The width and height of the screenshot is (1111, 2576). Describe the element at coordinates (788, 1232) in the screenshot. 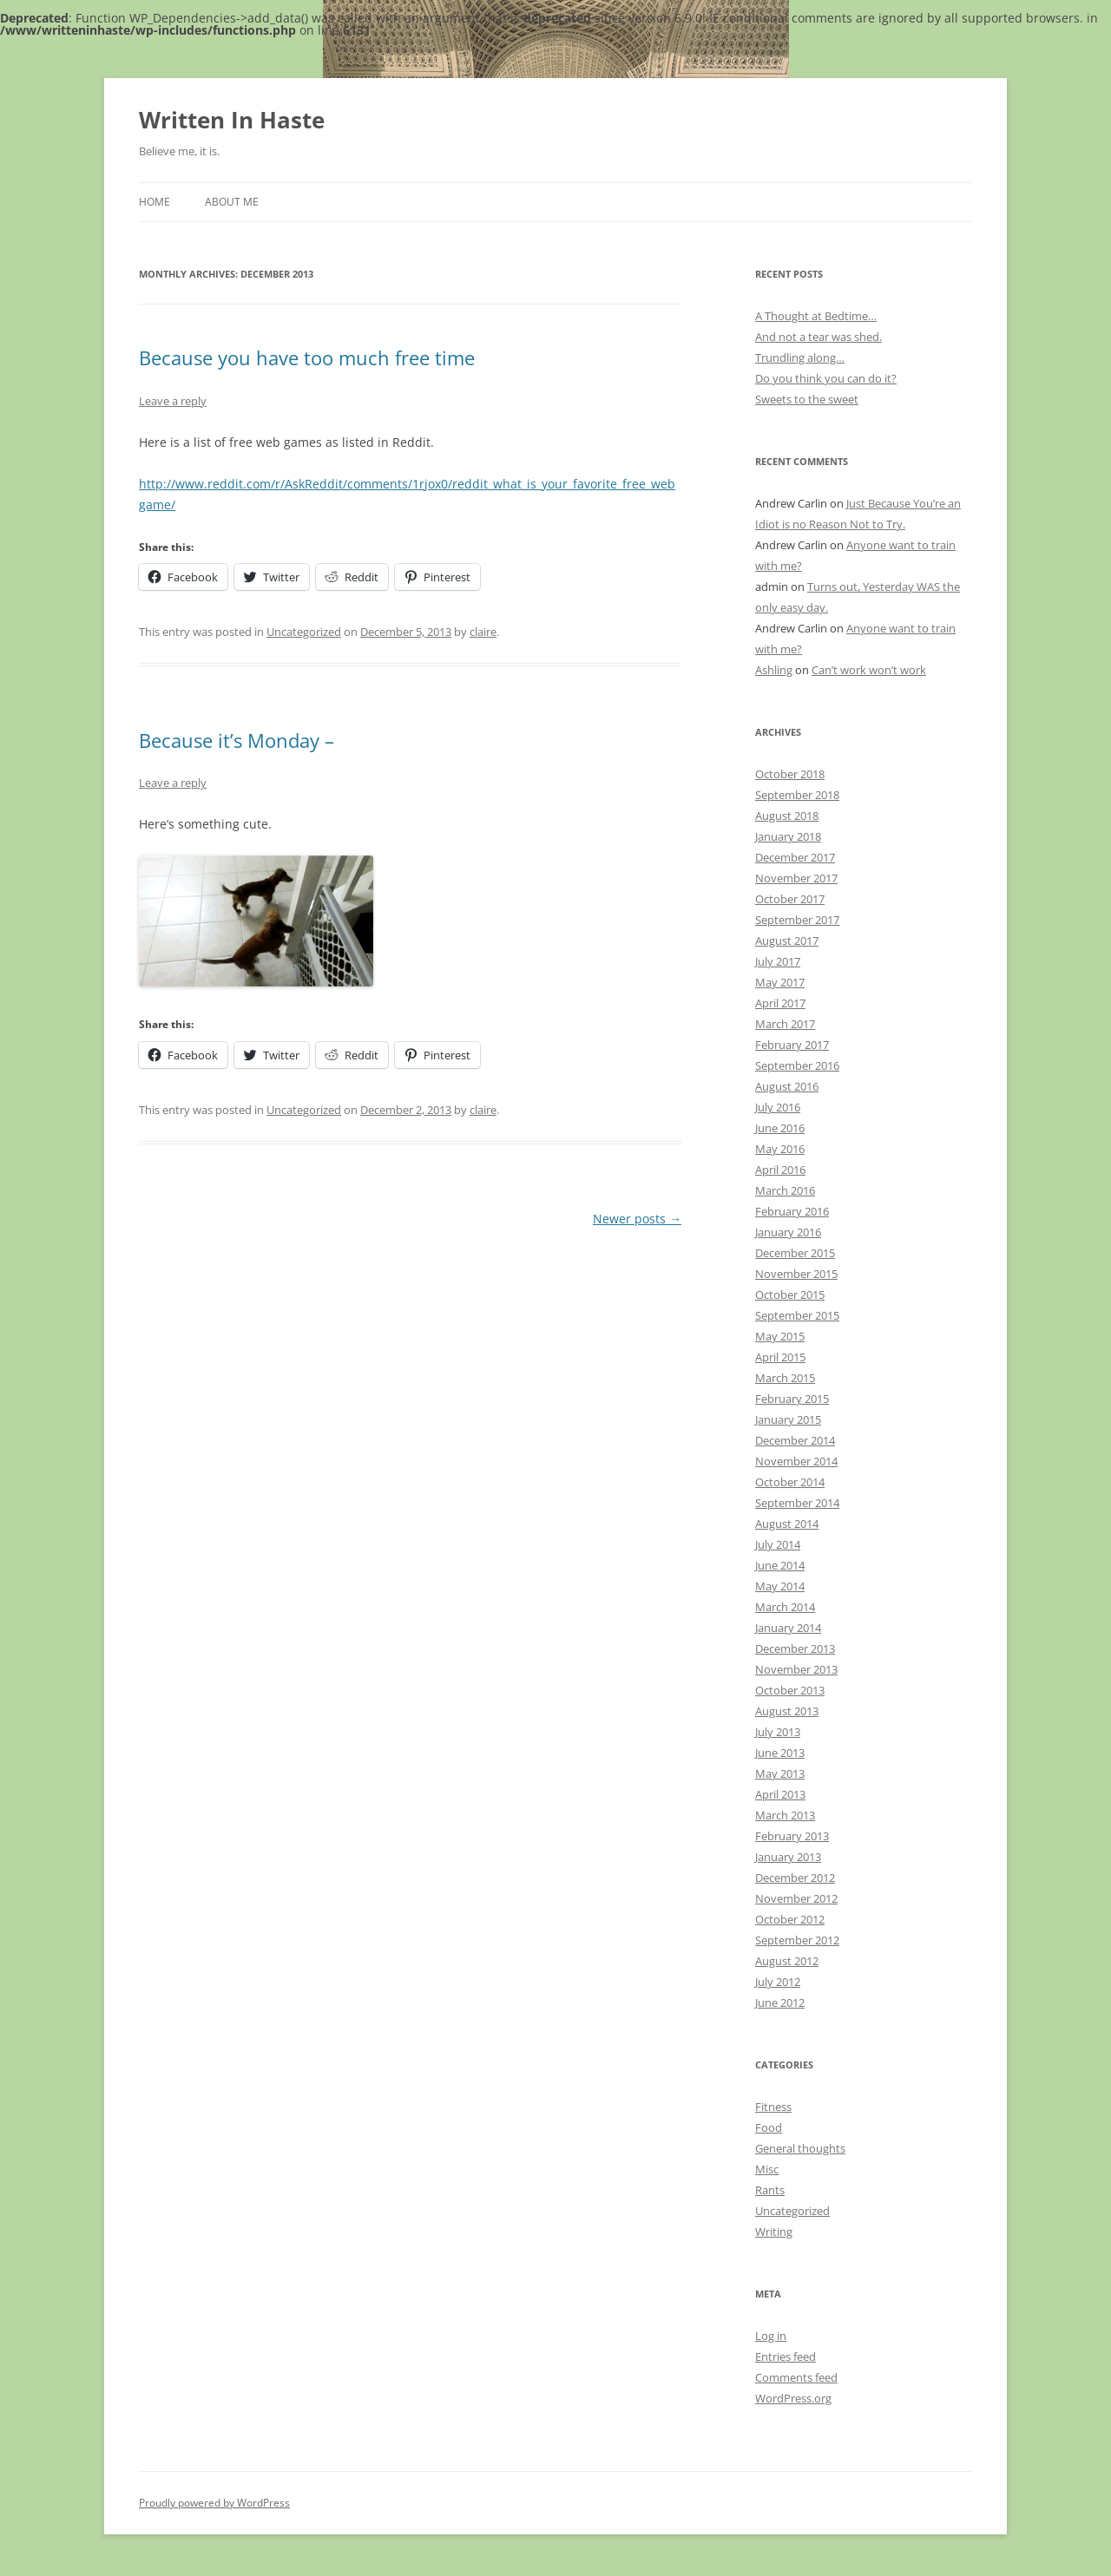

I see `January 2016` at that location.